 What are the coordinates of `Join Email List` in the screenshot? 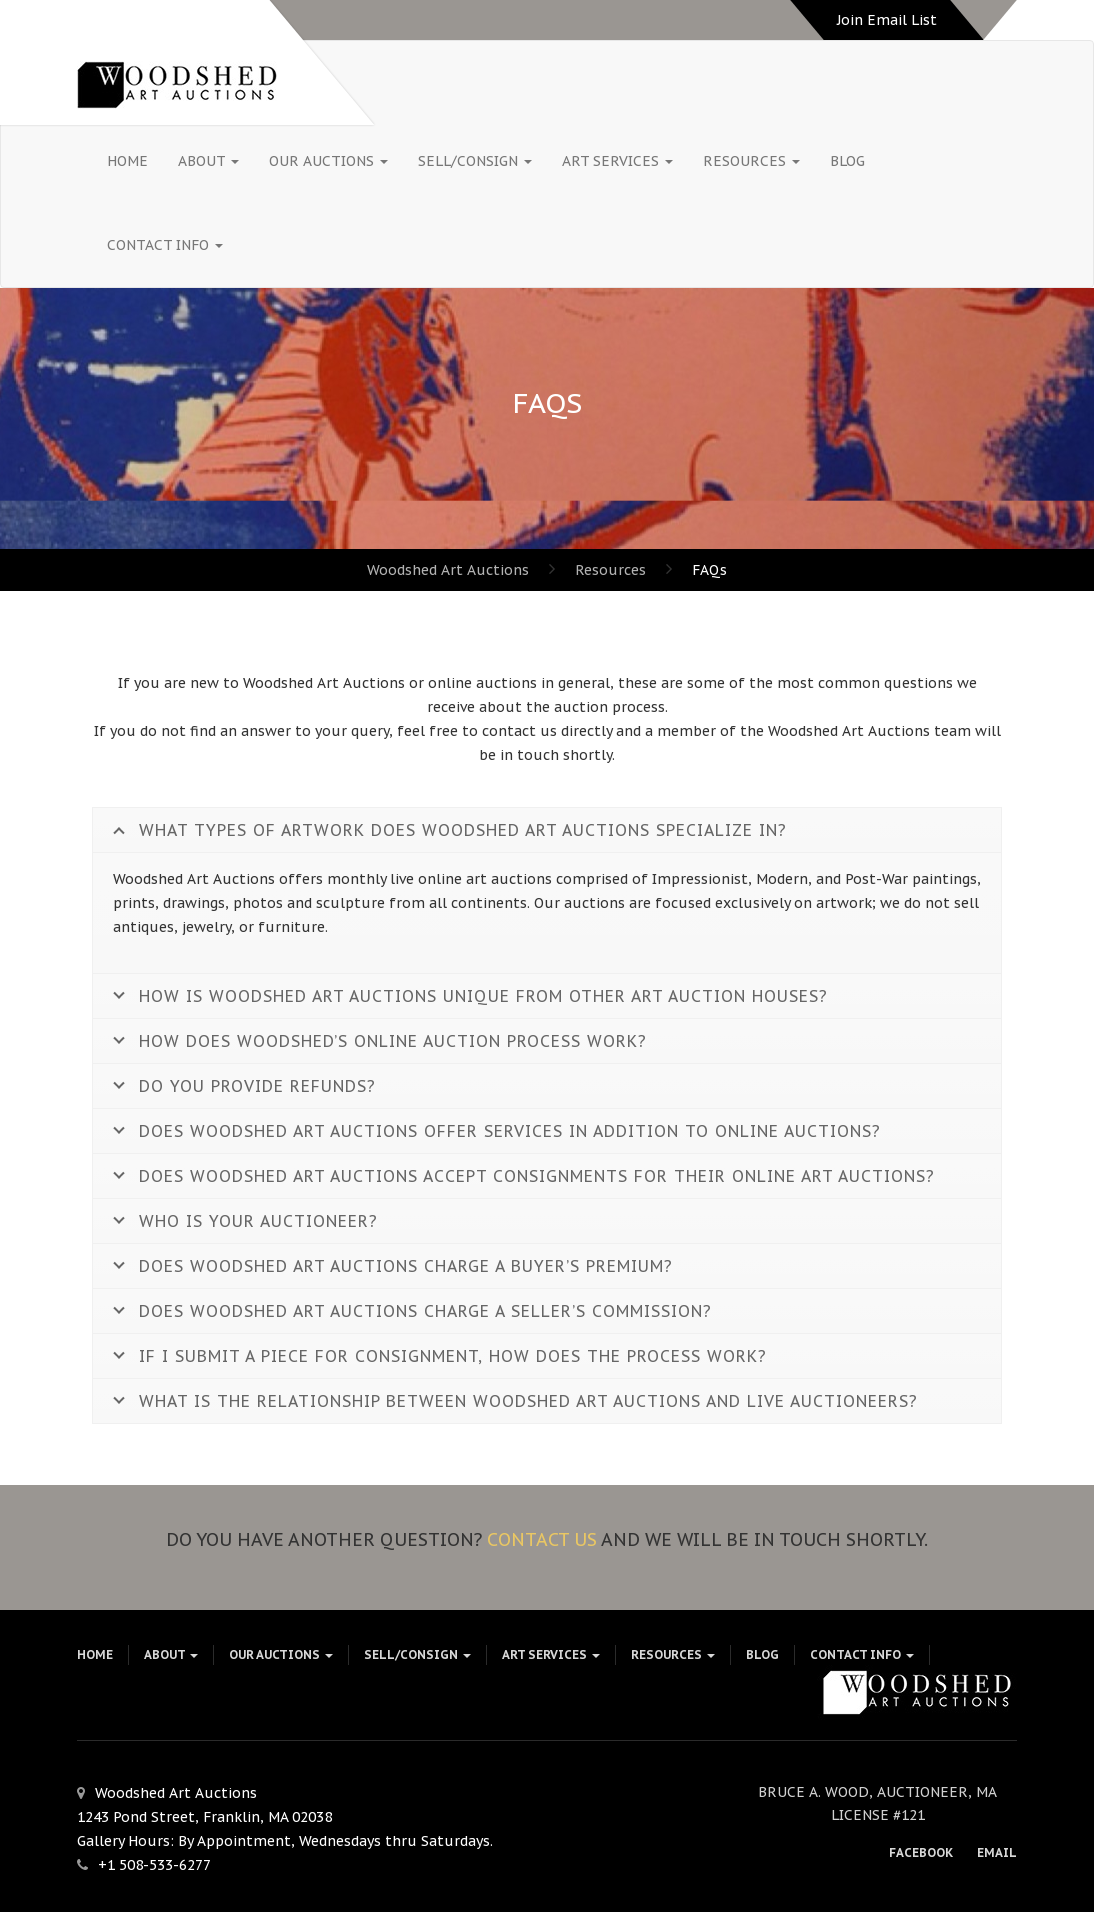 It's located at (887, 20).